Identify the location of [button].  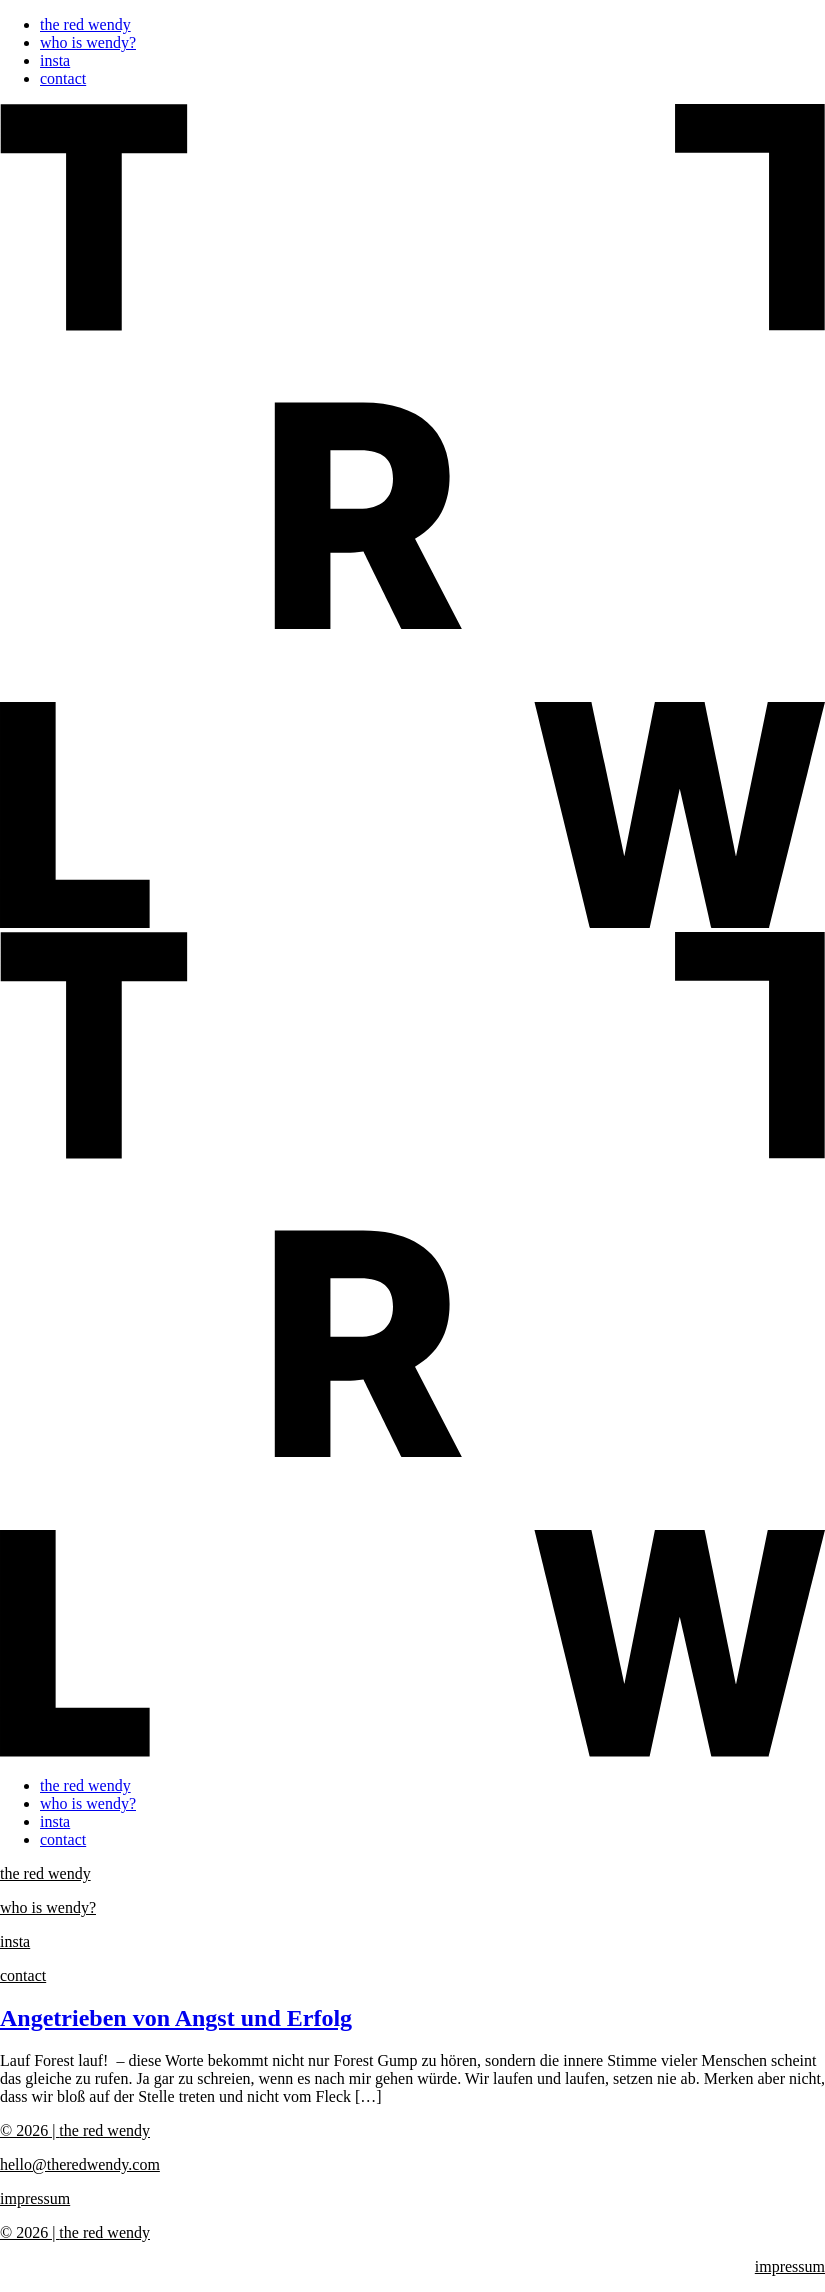
(412, 932).